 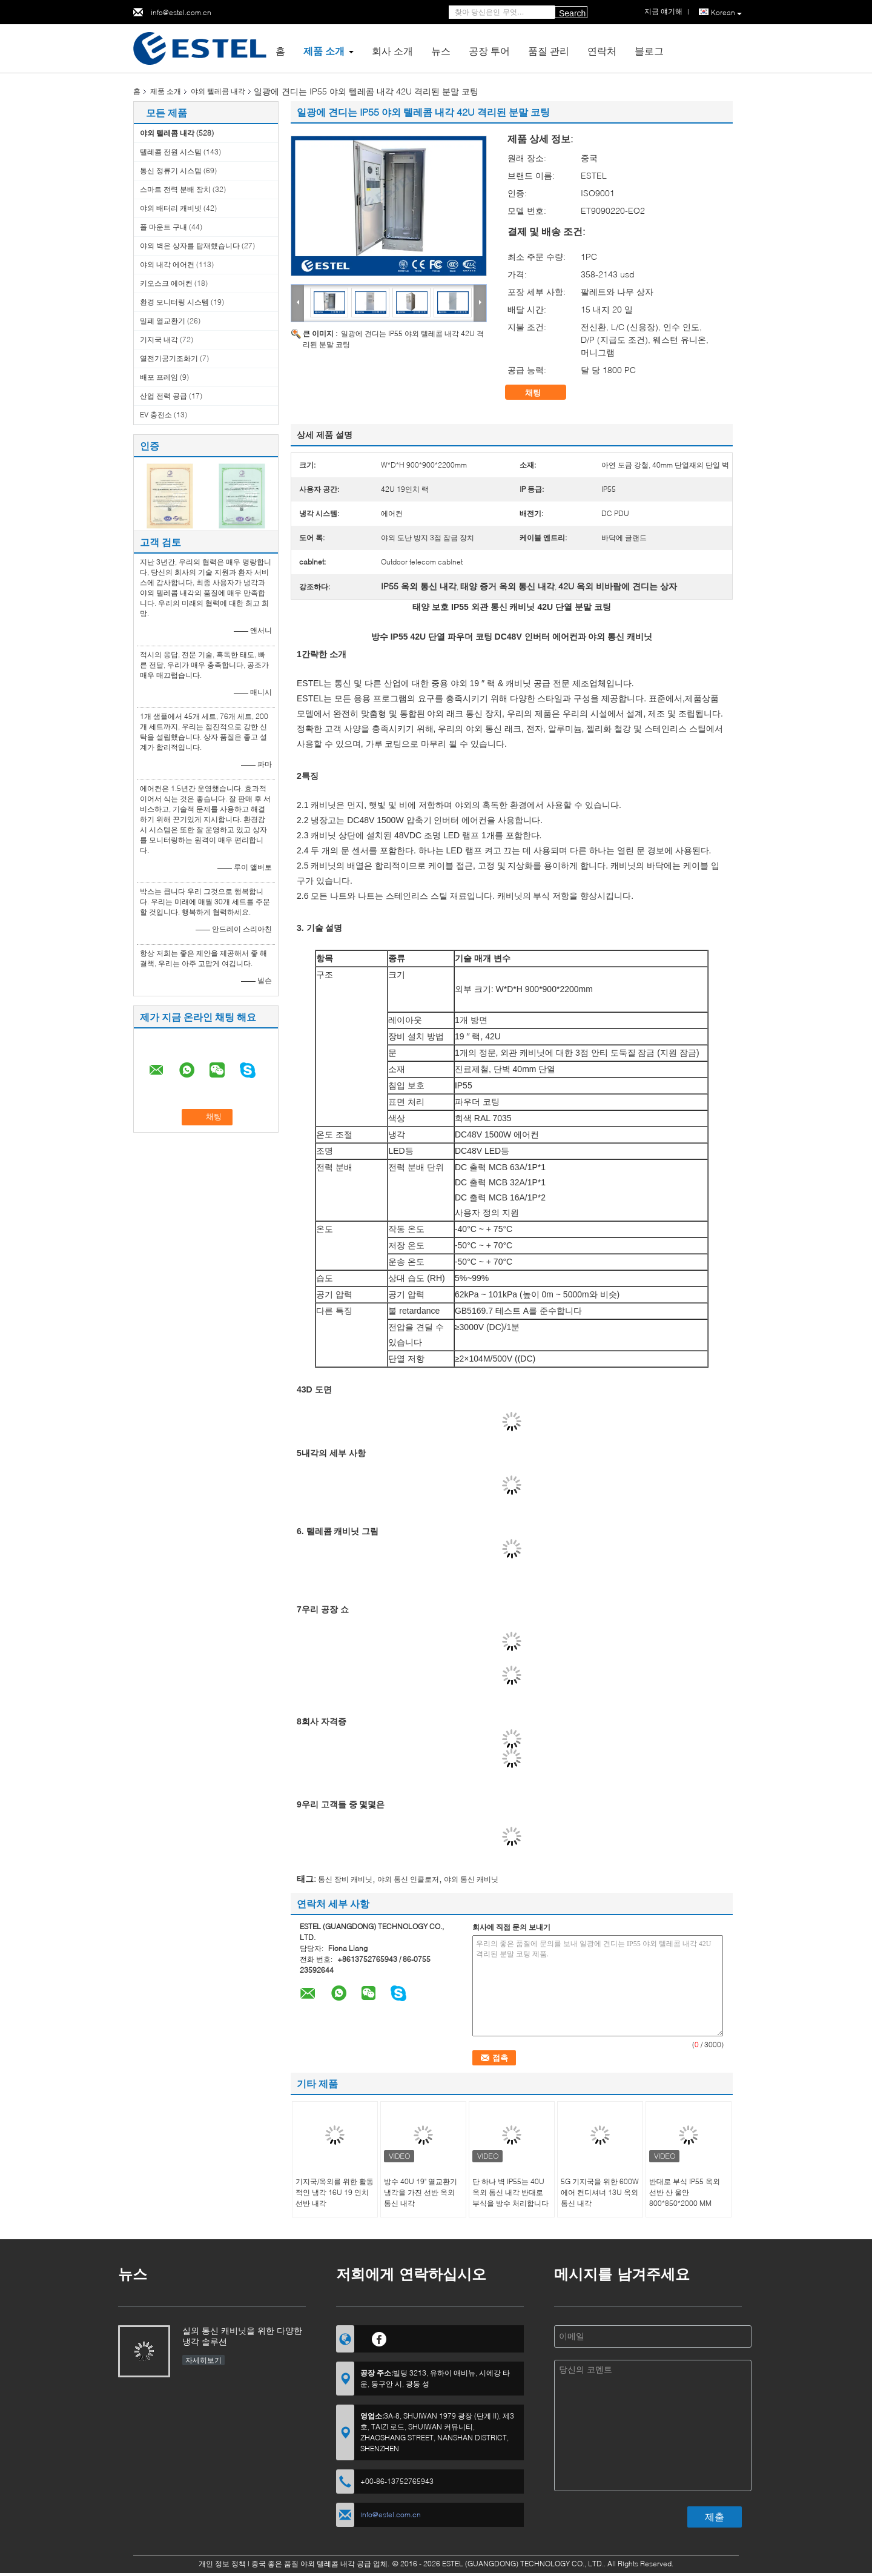 What do you see at coordinates (726, 13) in the screenshot?
I see `Korean` at bounding box center [726, 13].